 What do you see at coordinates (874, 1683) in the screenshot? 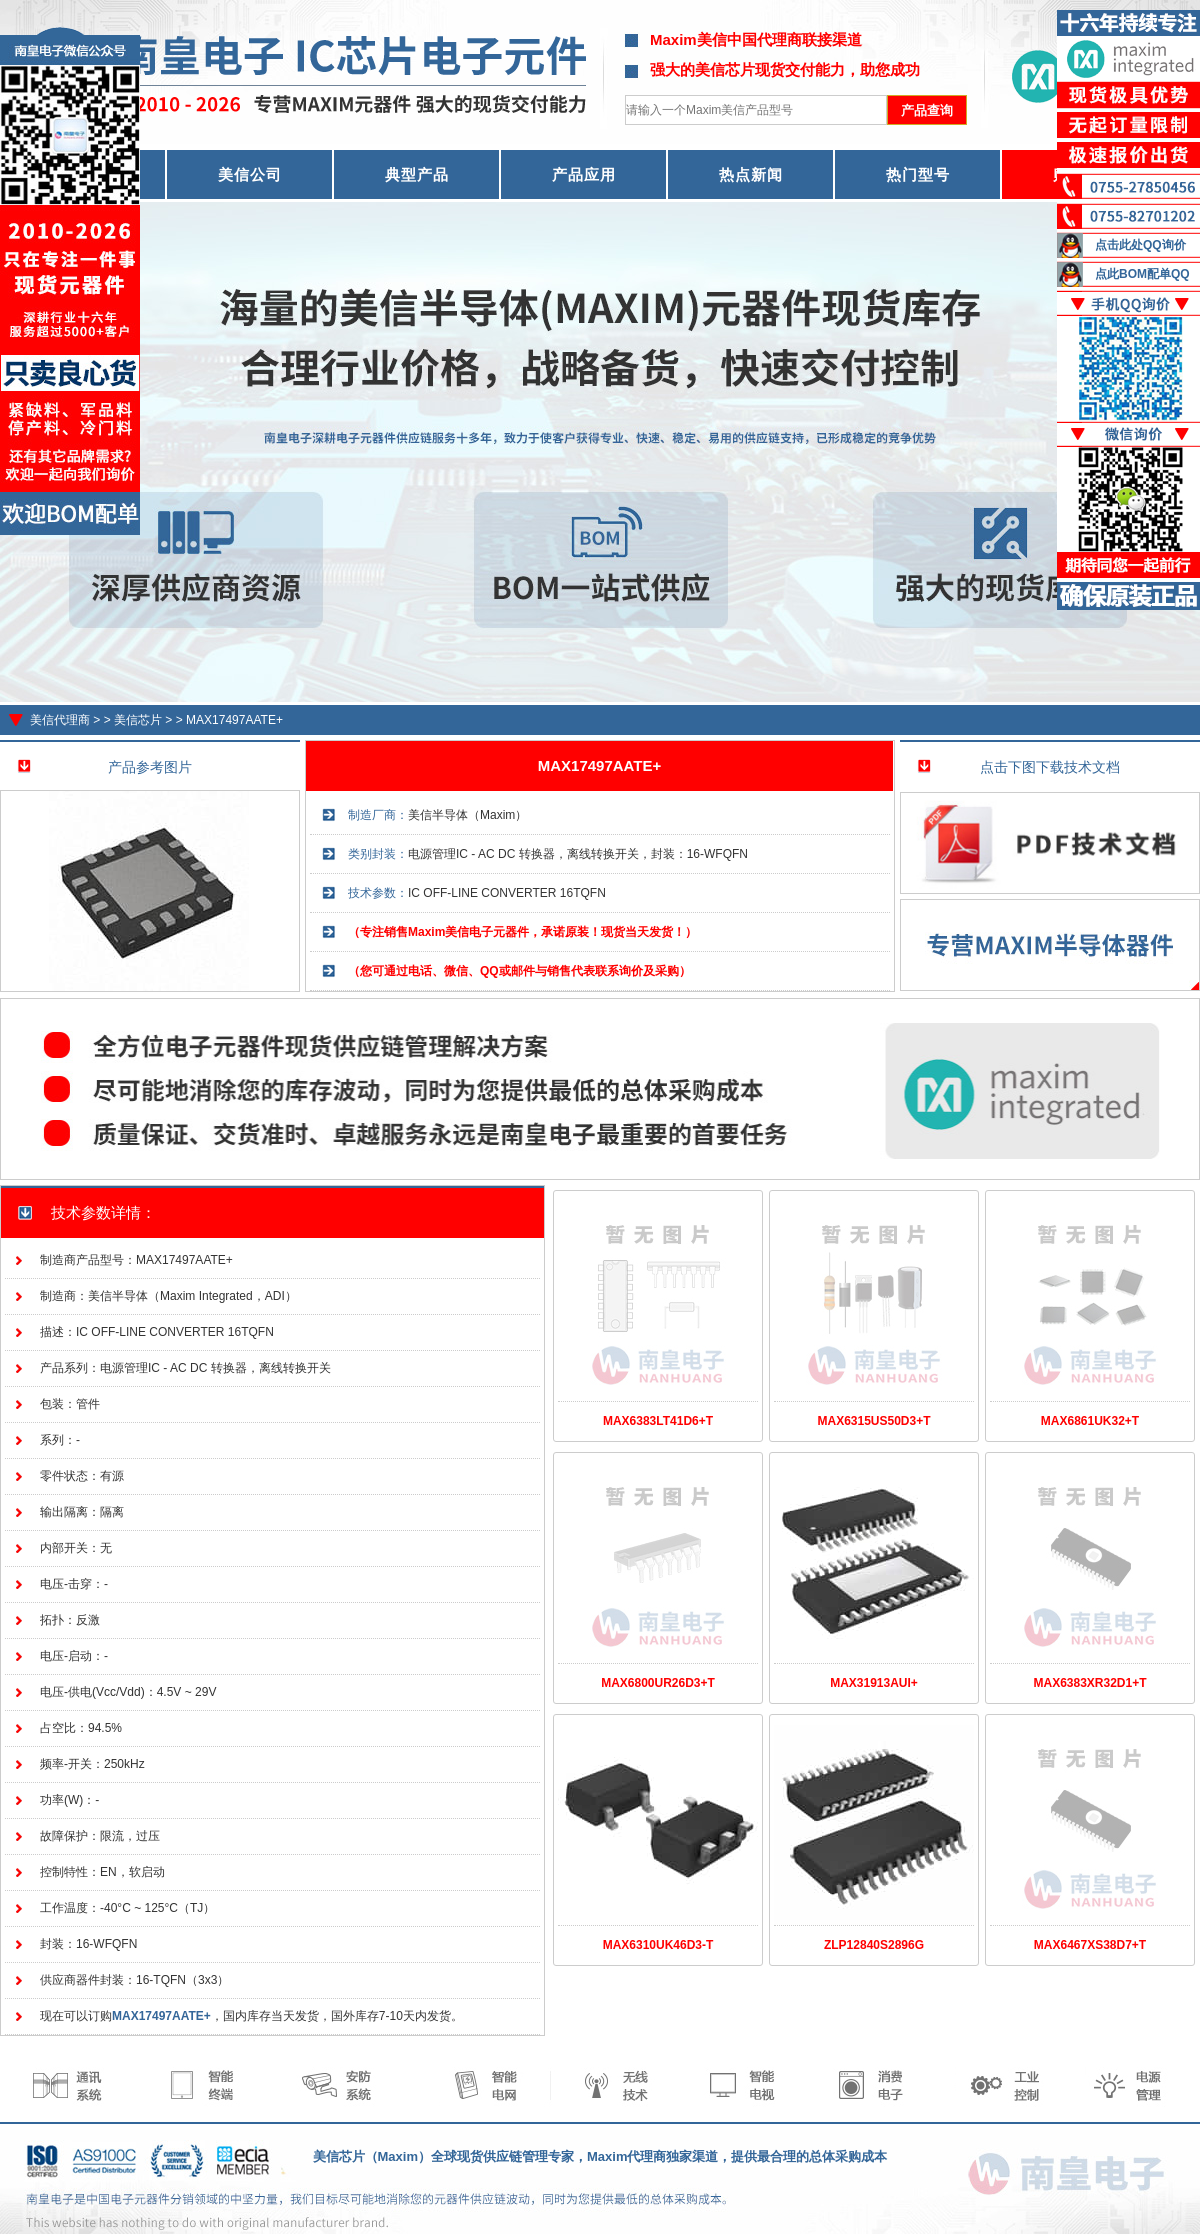
I see `MAX31913AUI+` at bounding box center [874, 1683].